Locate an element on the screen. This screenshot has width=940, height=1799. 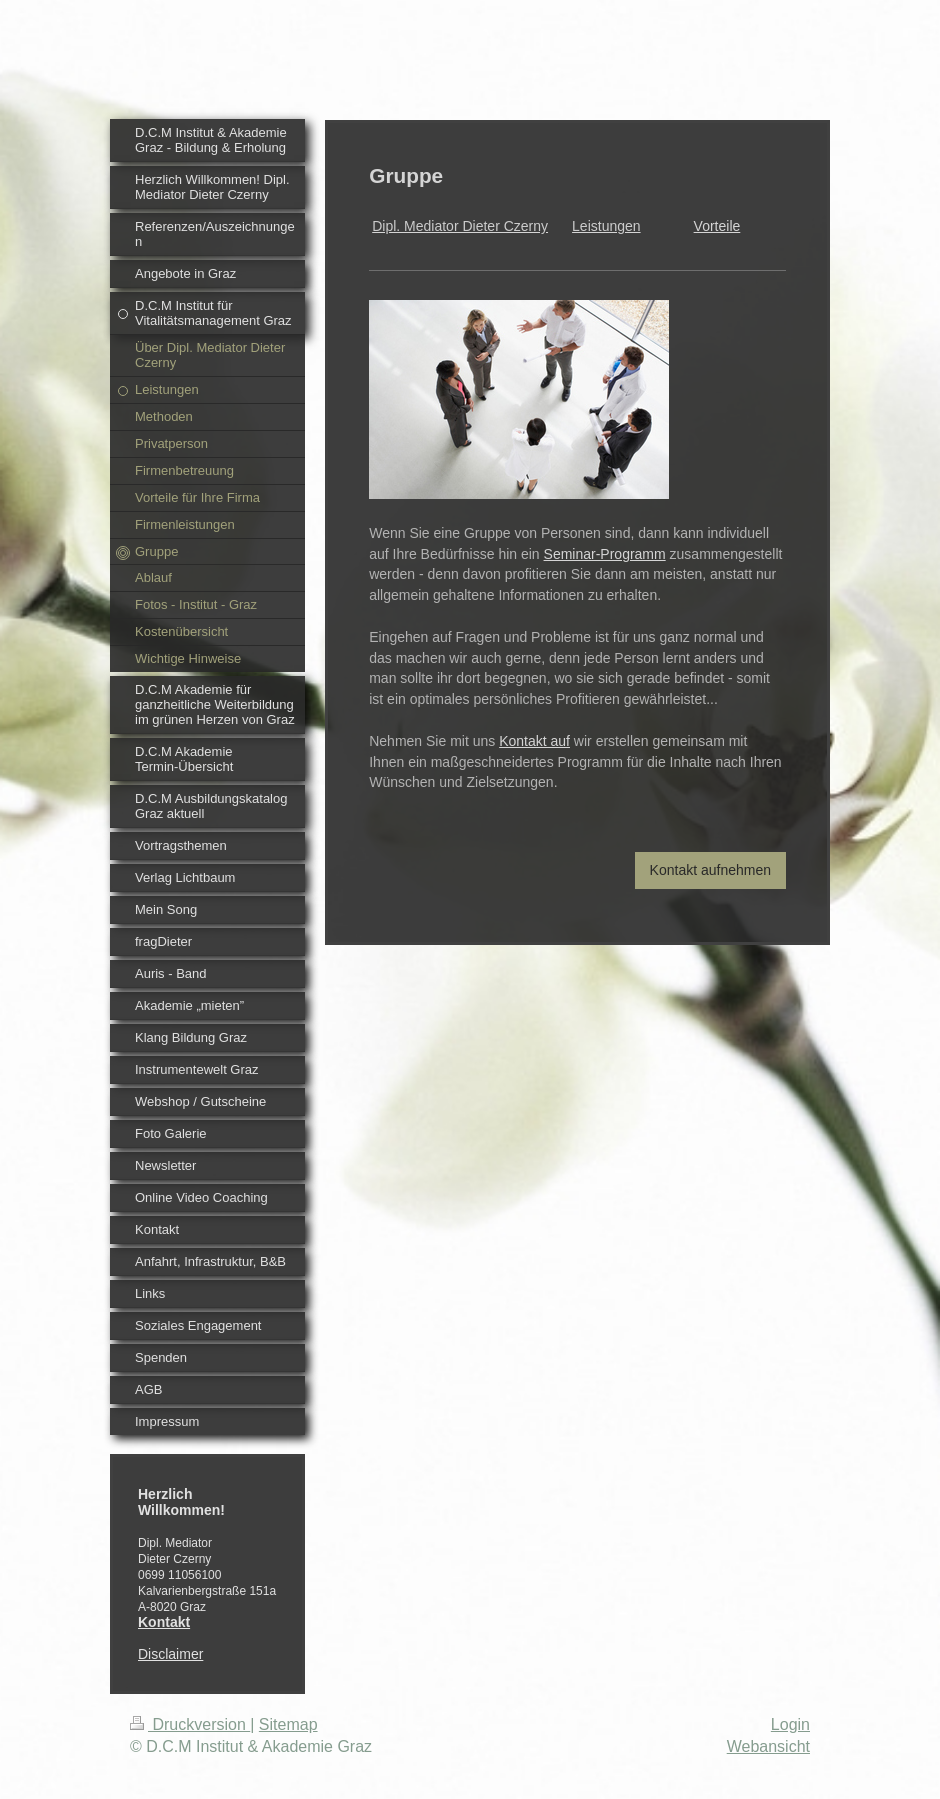
Druckversion is located at coordinates (190, 1724).